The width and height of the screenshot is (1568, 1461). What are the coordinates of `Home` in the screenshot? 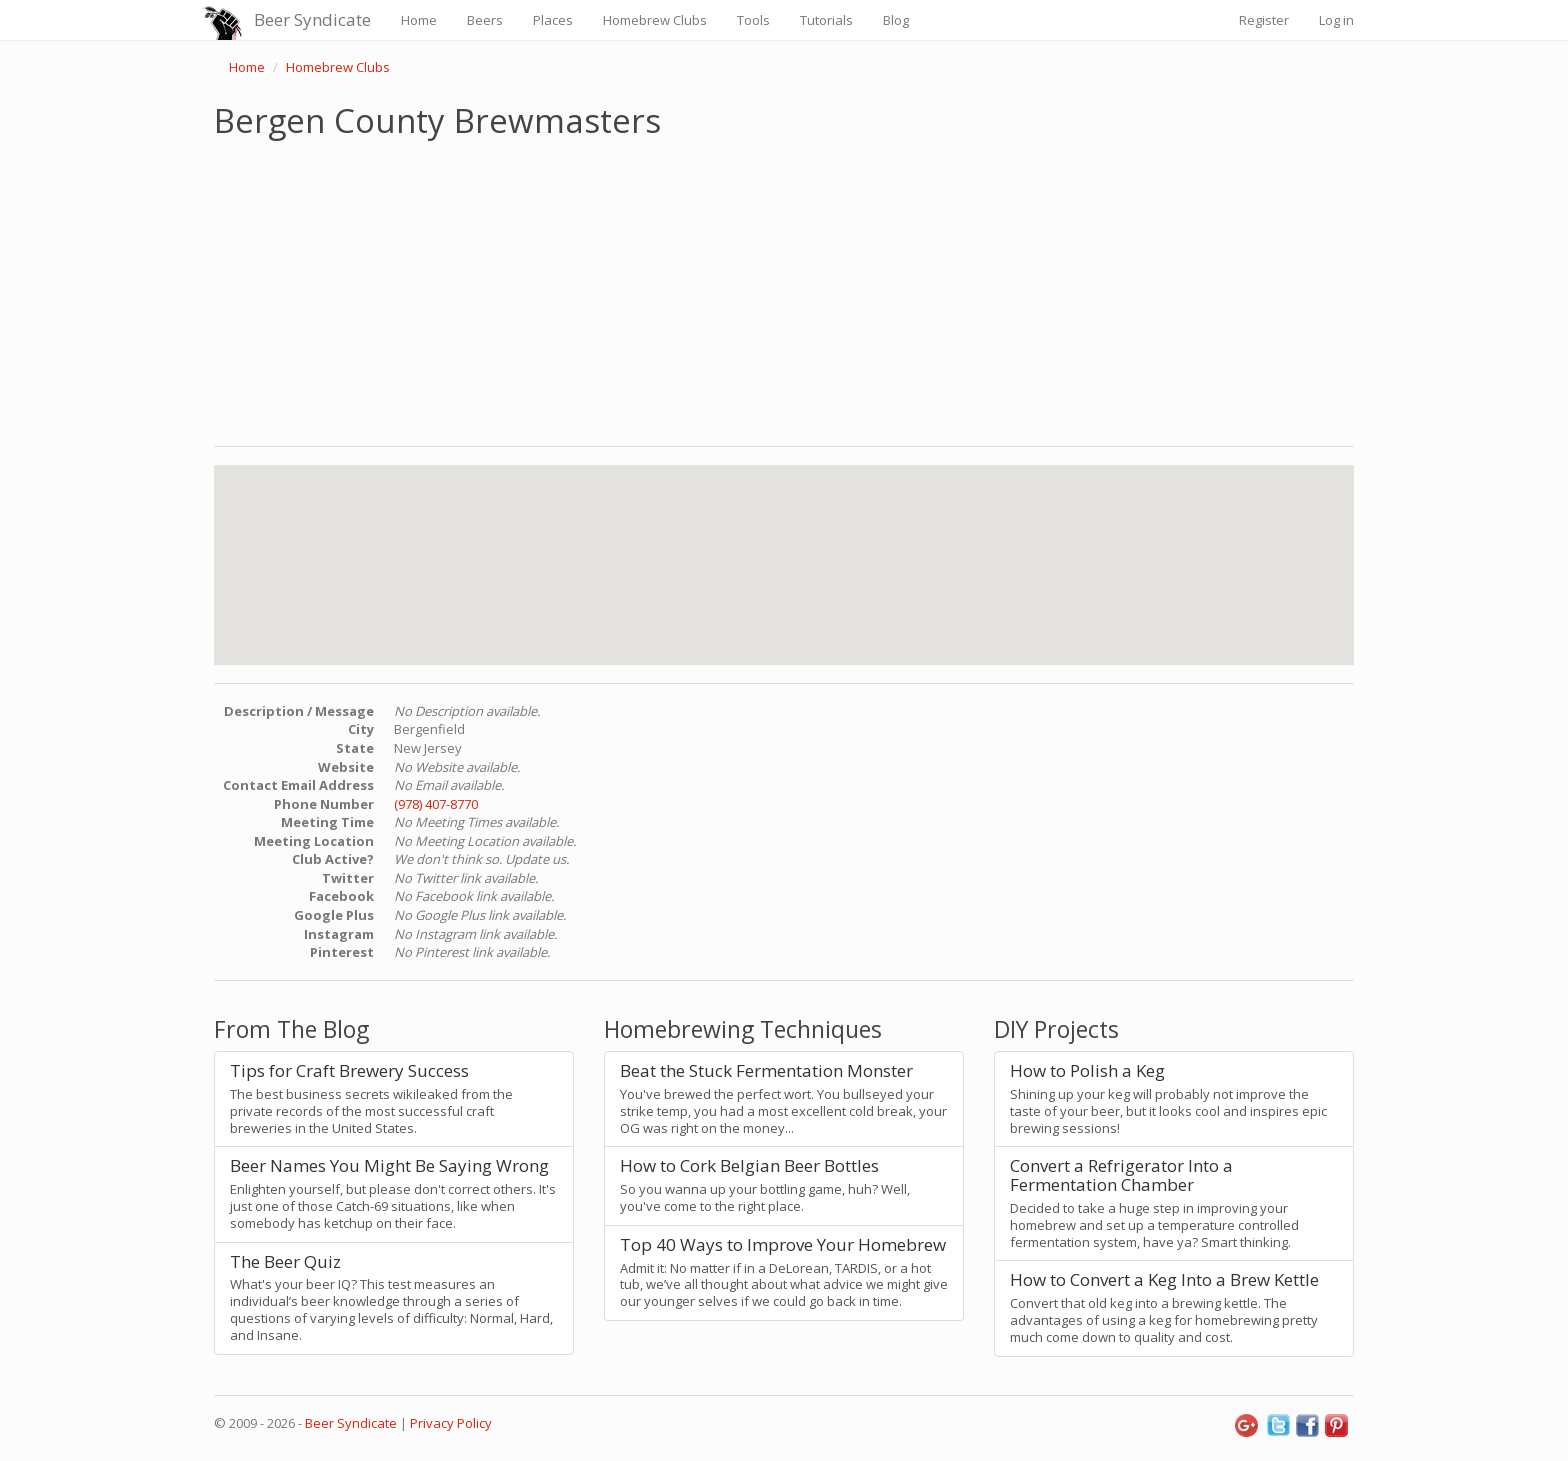 It's located at (419, 20).